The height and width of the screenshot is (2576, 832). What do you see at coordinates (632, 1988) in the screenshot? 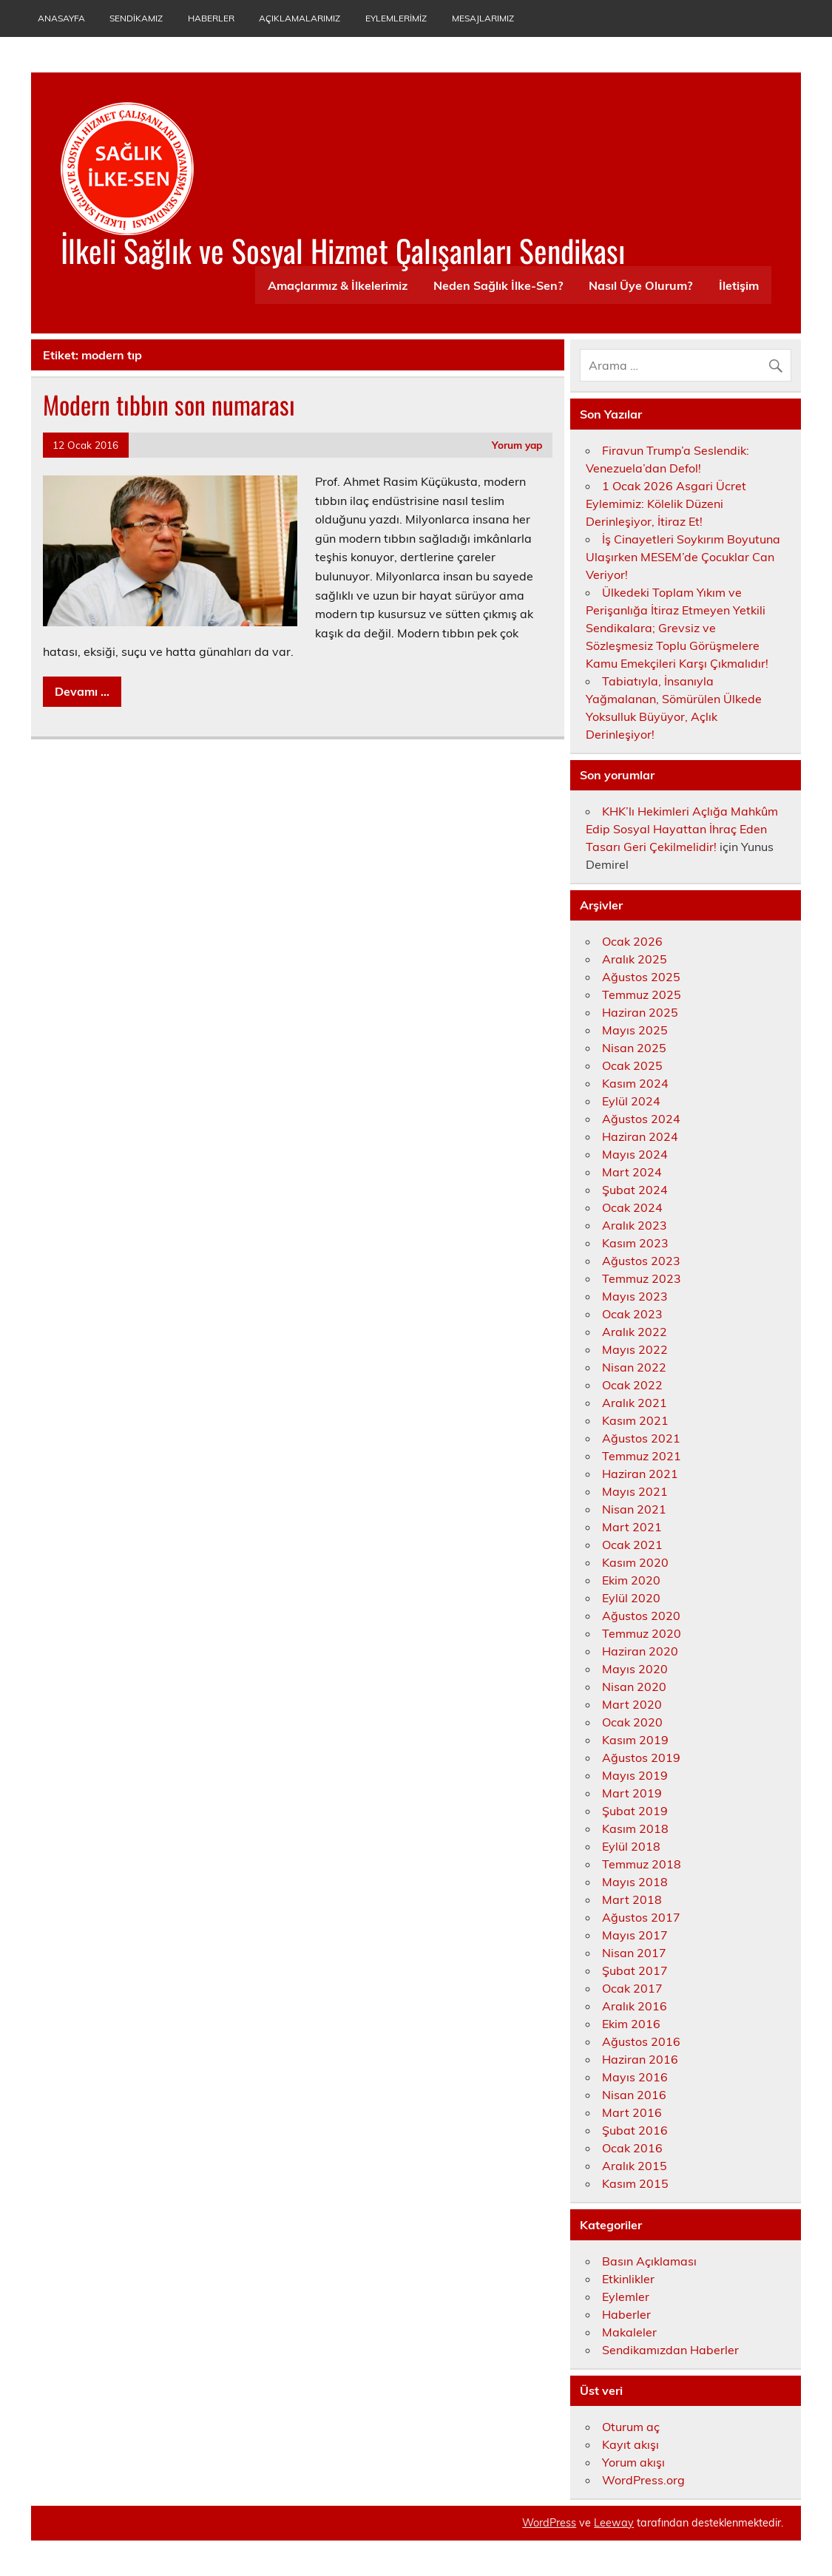
I see `Ocak 2017` at bounding box center [632, 1988].